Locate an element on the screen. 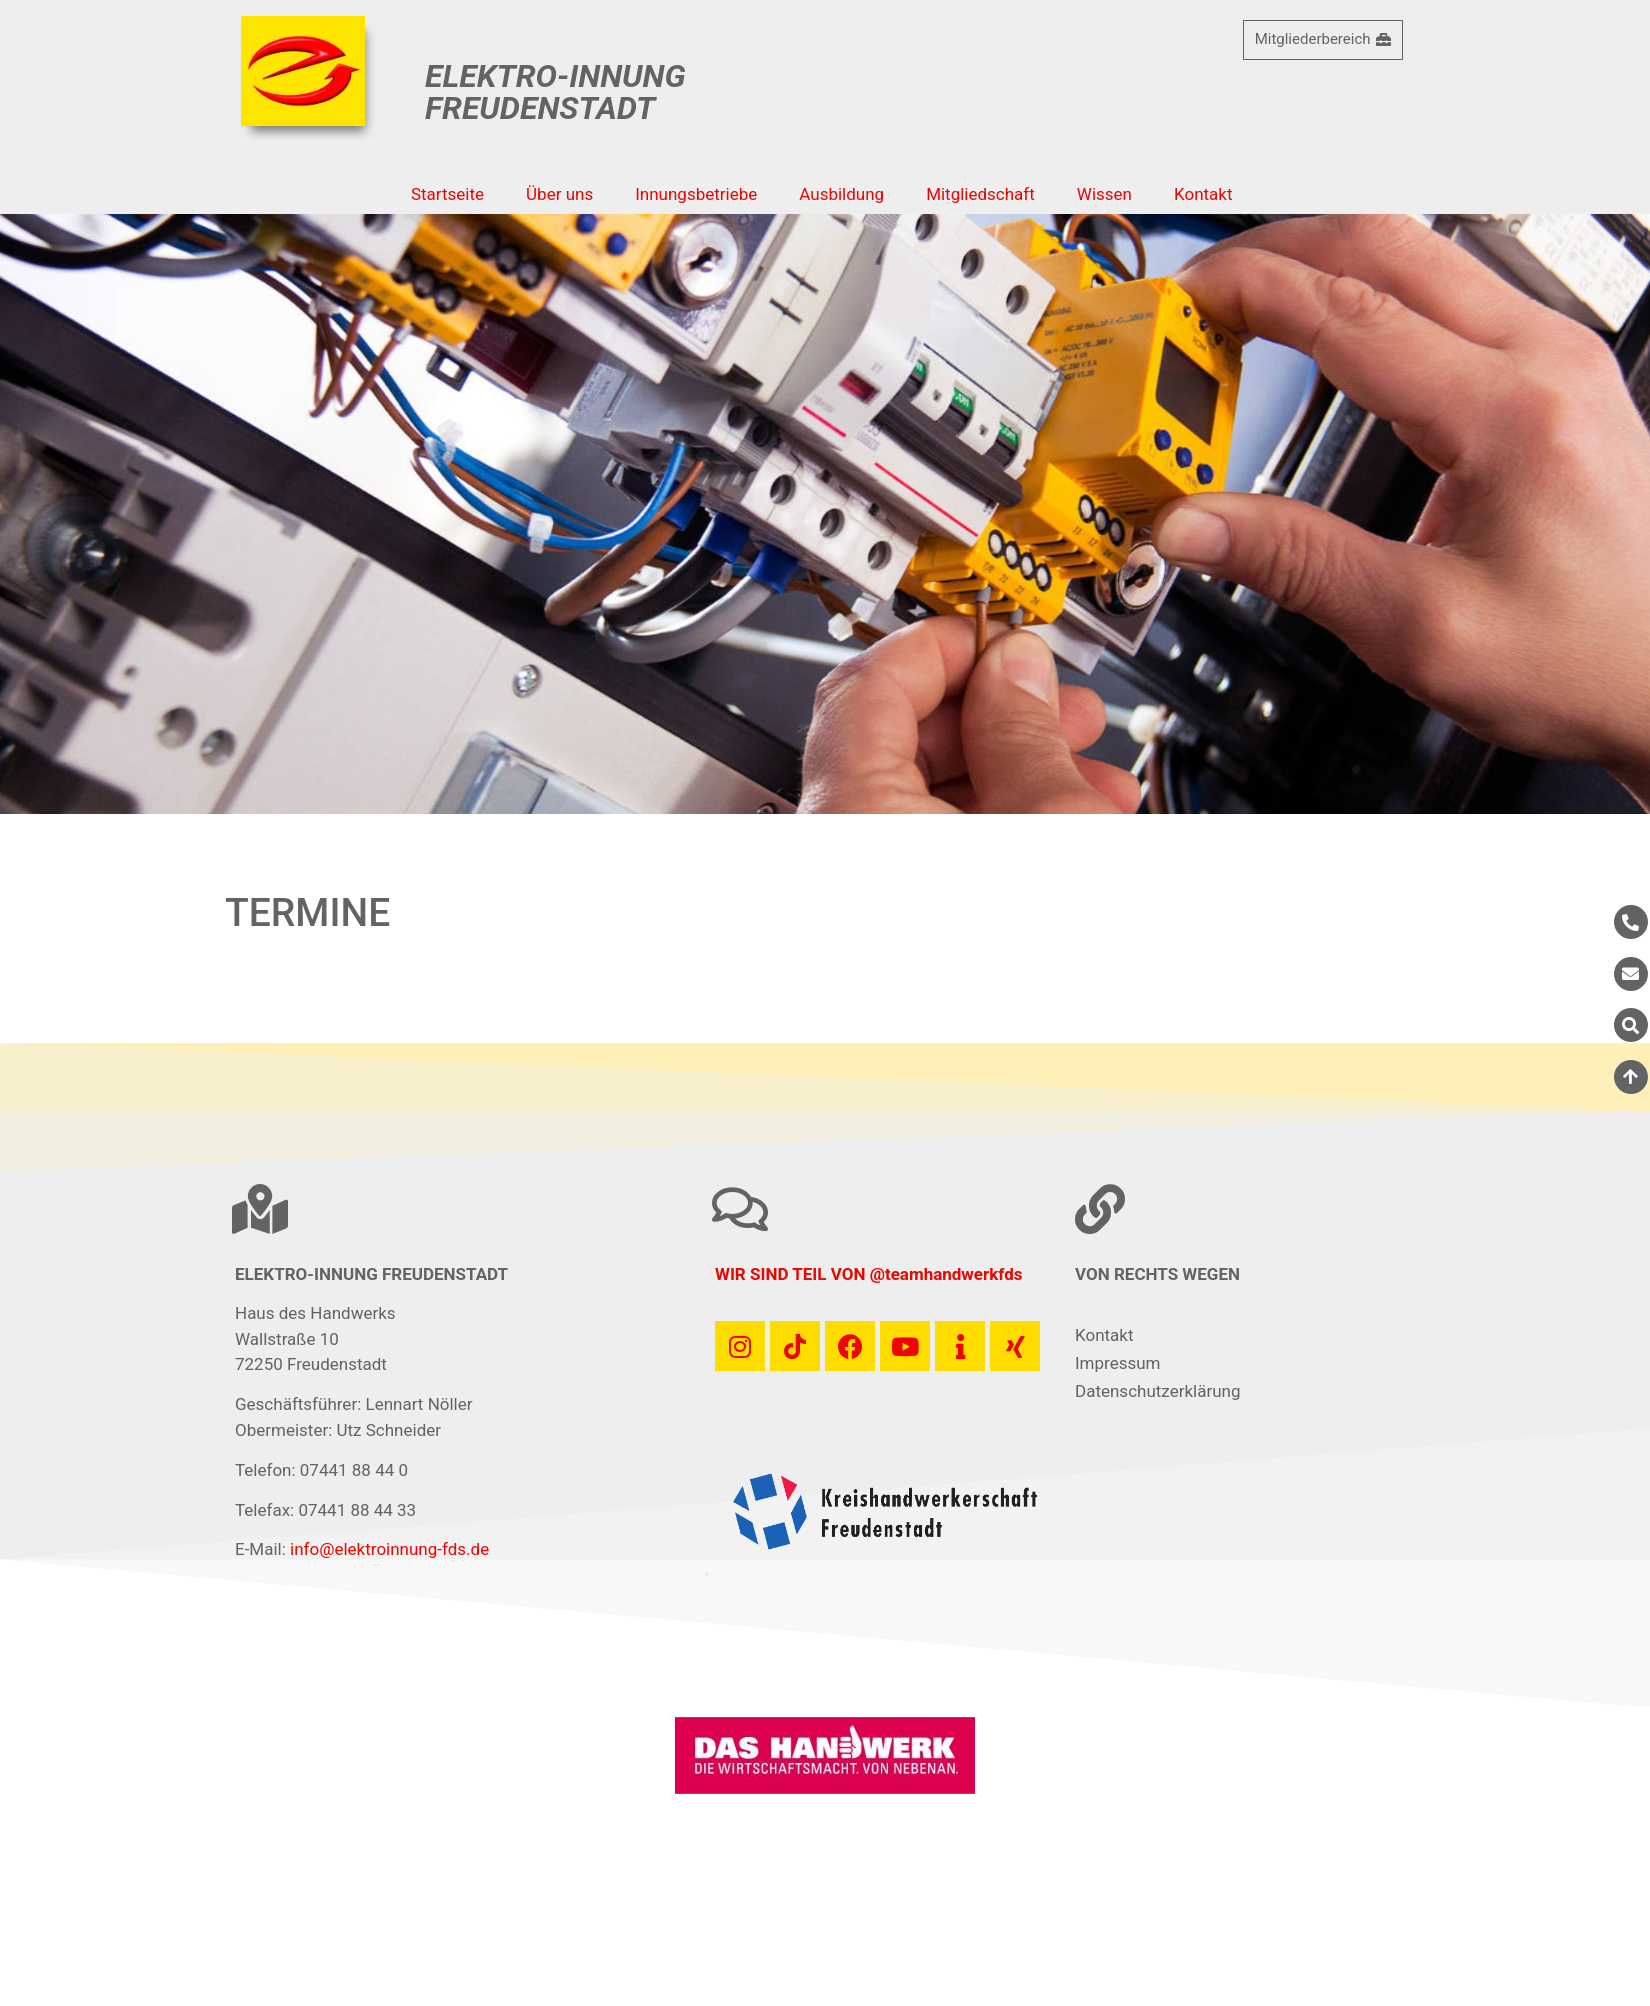 The width and height of the screenshot is (1650, 2006). Mitgliedschaft is located at coordinates (980, 194).